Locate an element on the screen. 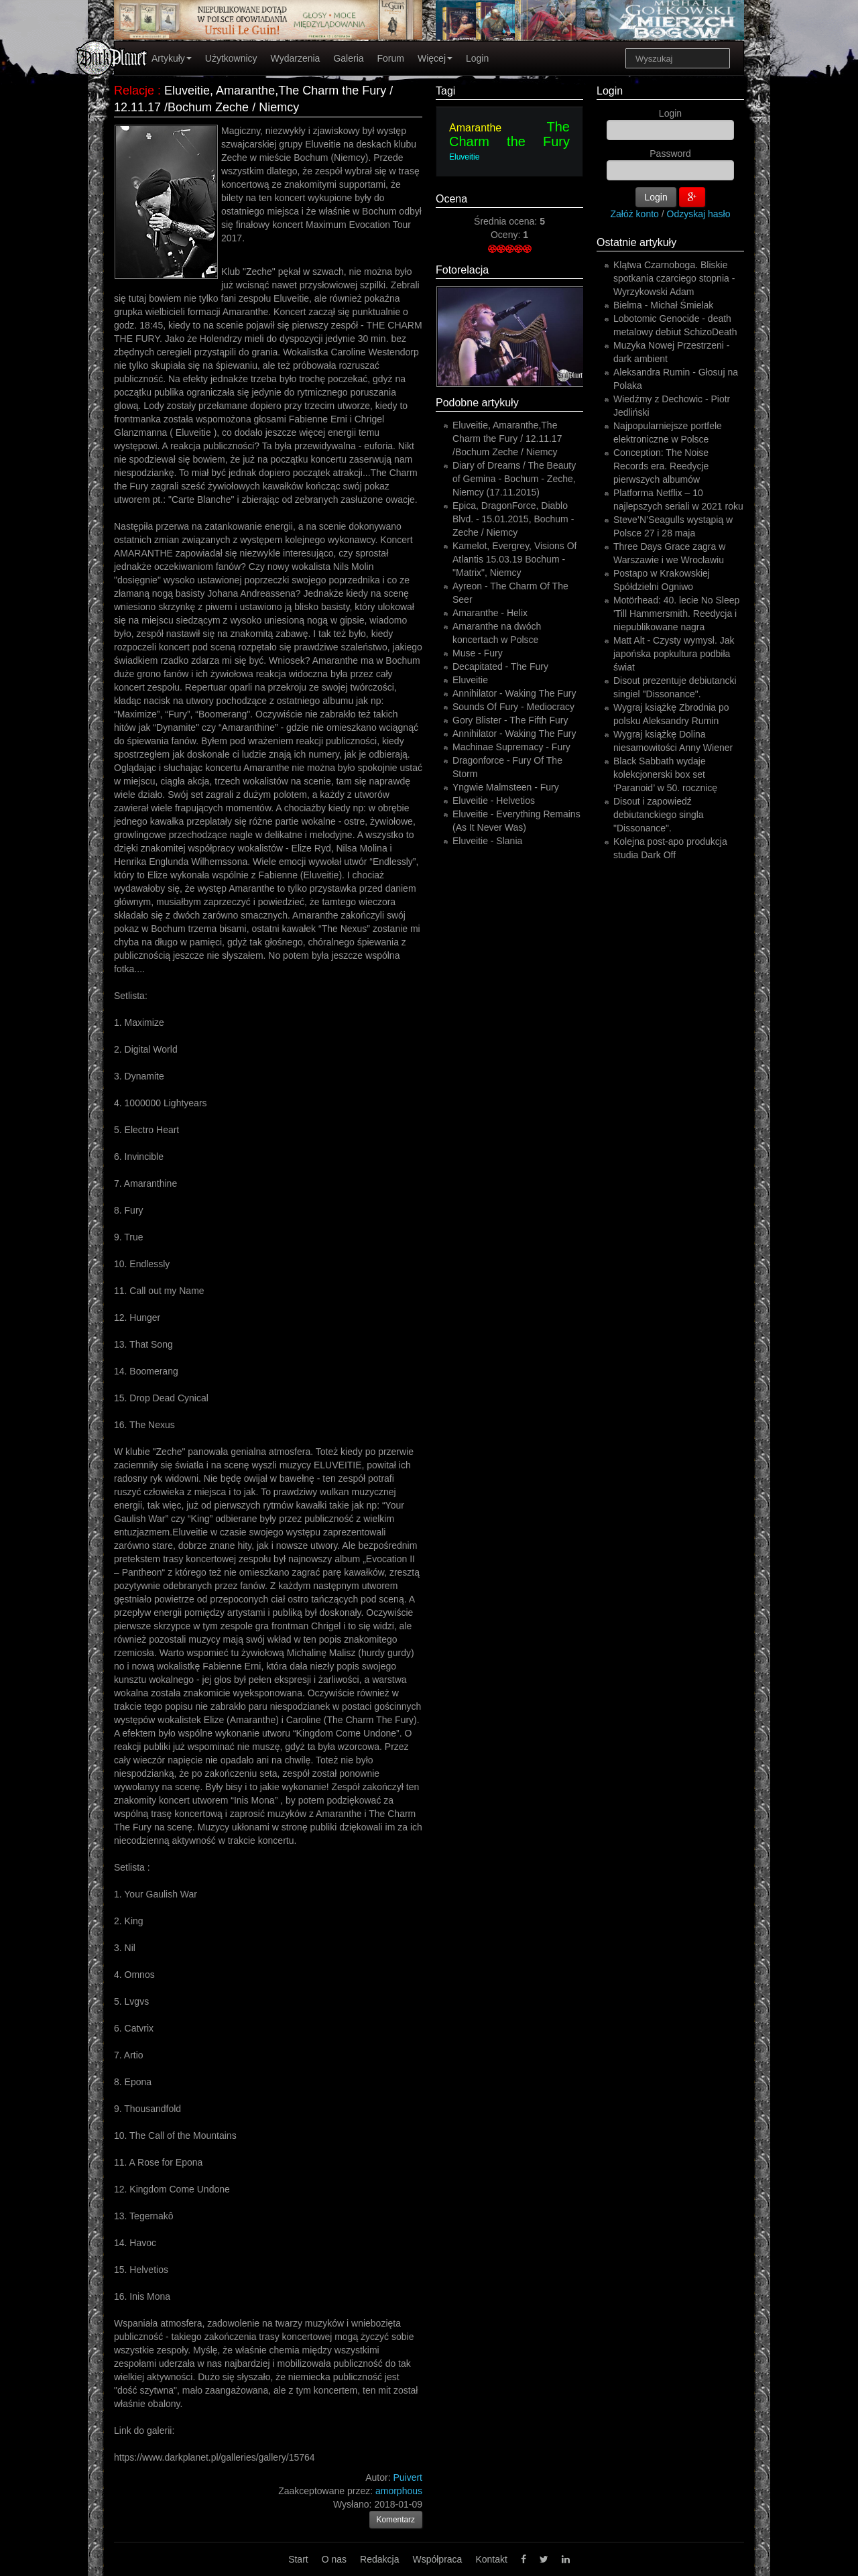 Image resolution: width=858 pixels, height=2576 pixels. Artykuły is located at coordinates (171, 58).